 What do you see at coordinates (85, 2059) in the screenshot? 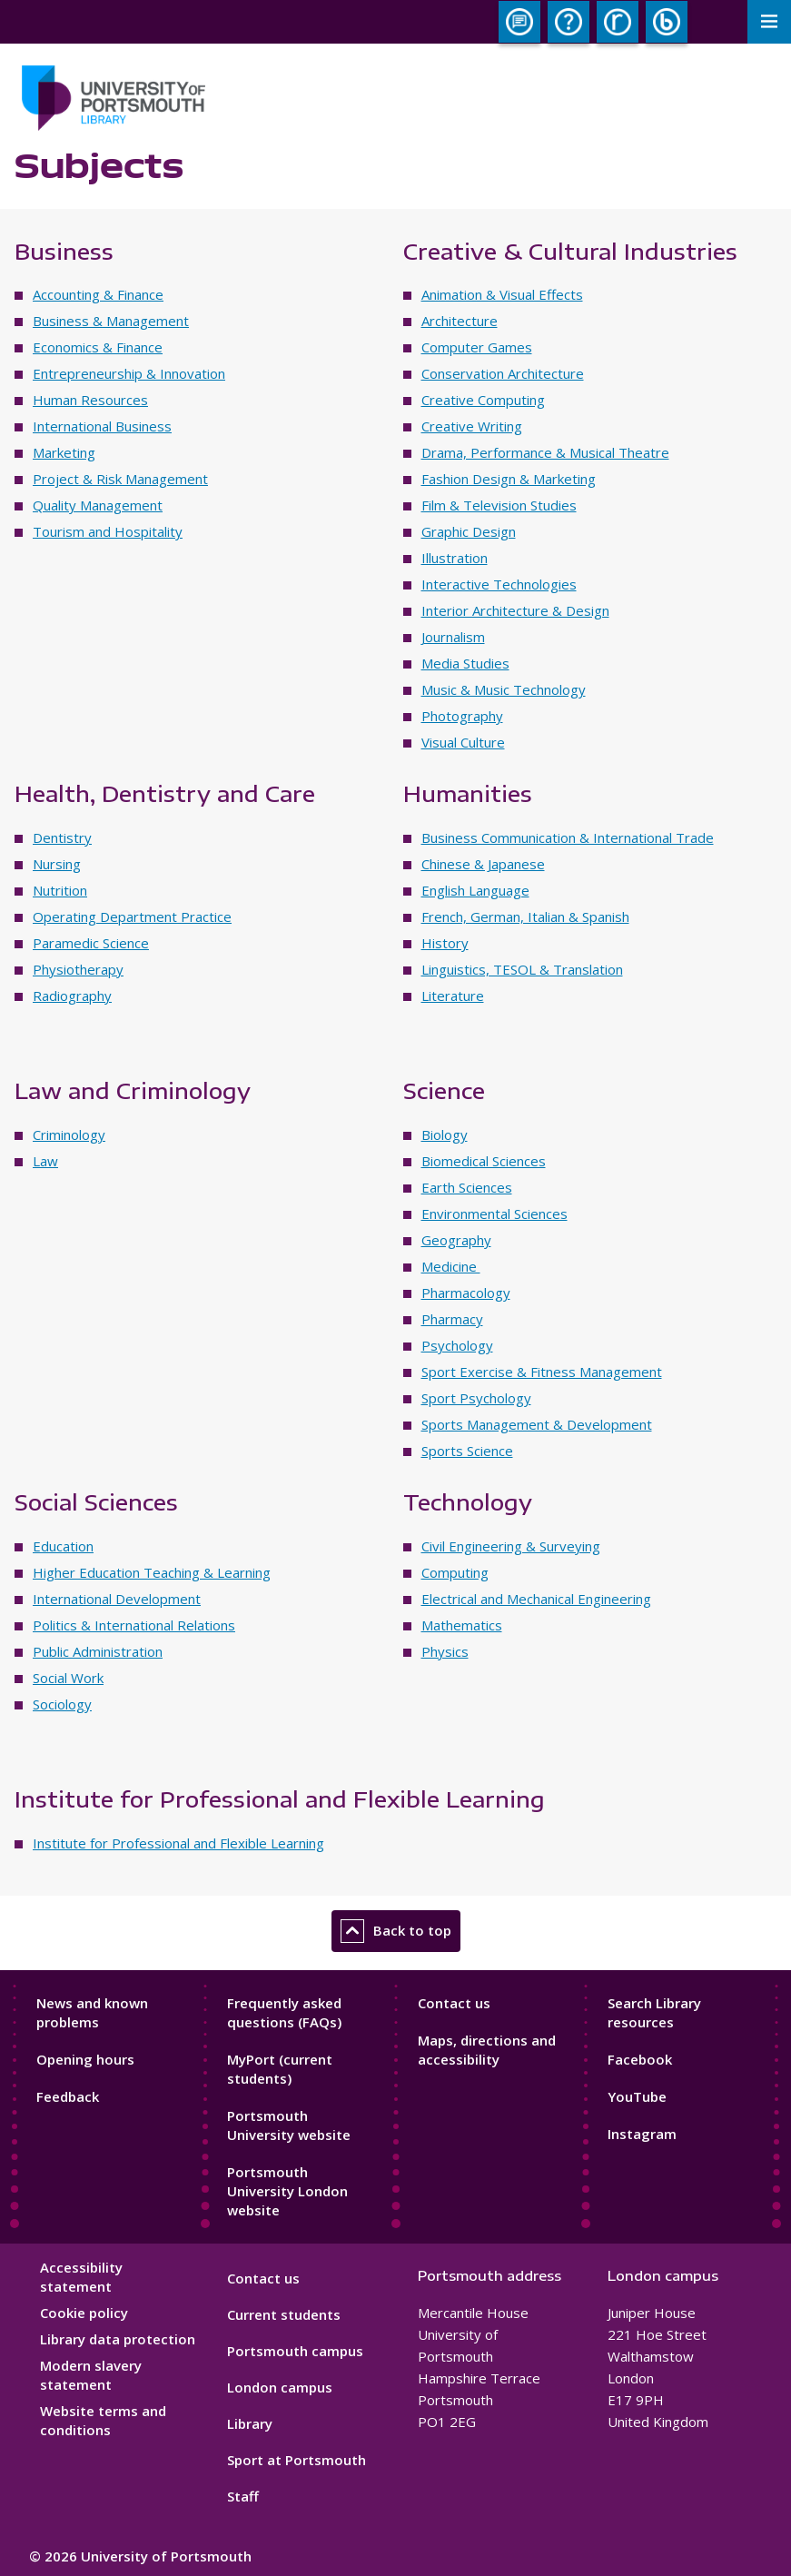
I see `Opening hours` at bounding box center [85, 2059].